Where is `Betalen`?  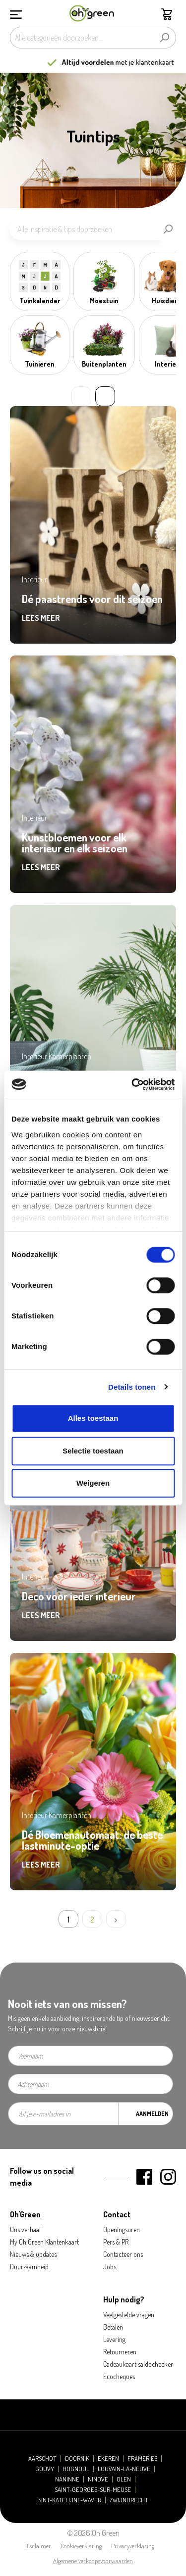 Betalen is located at coordinates (113, 2327).